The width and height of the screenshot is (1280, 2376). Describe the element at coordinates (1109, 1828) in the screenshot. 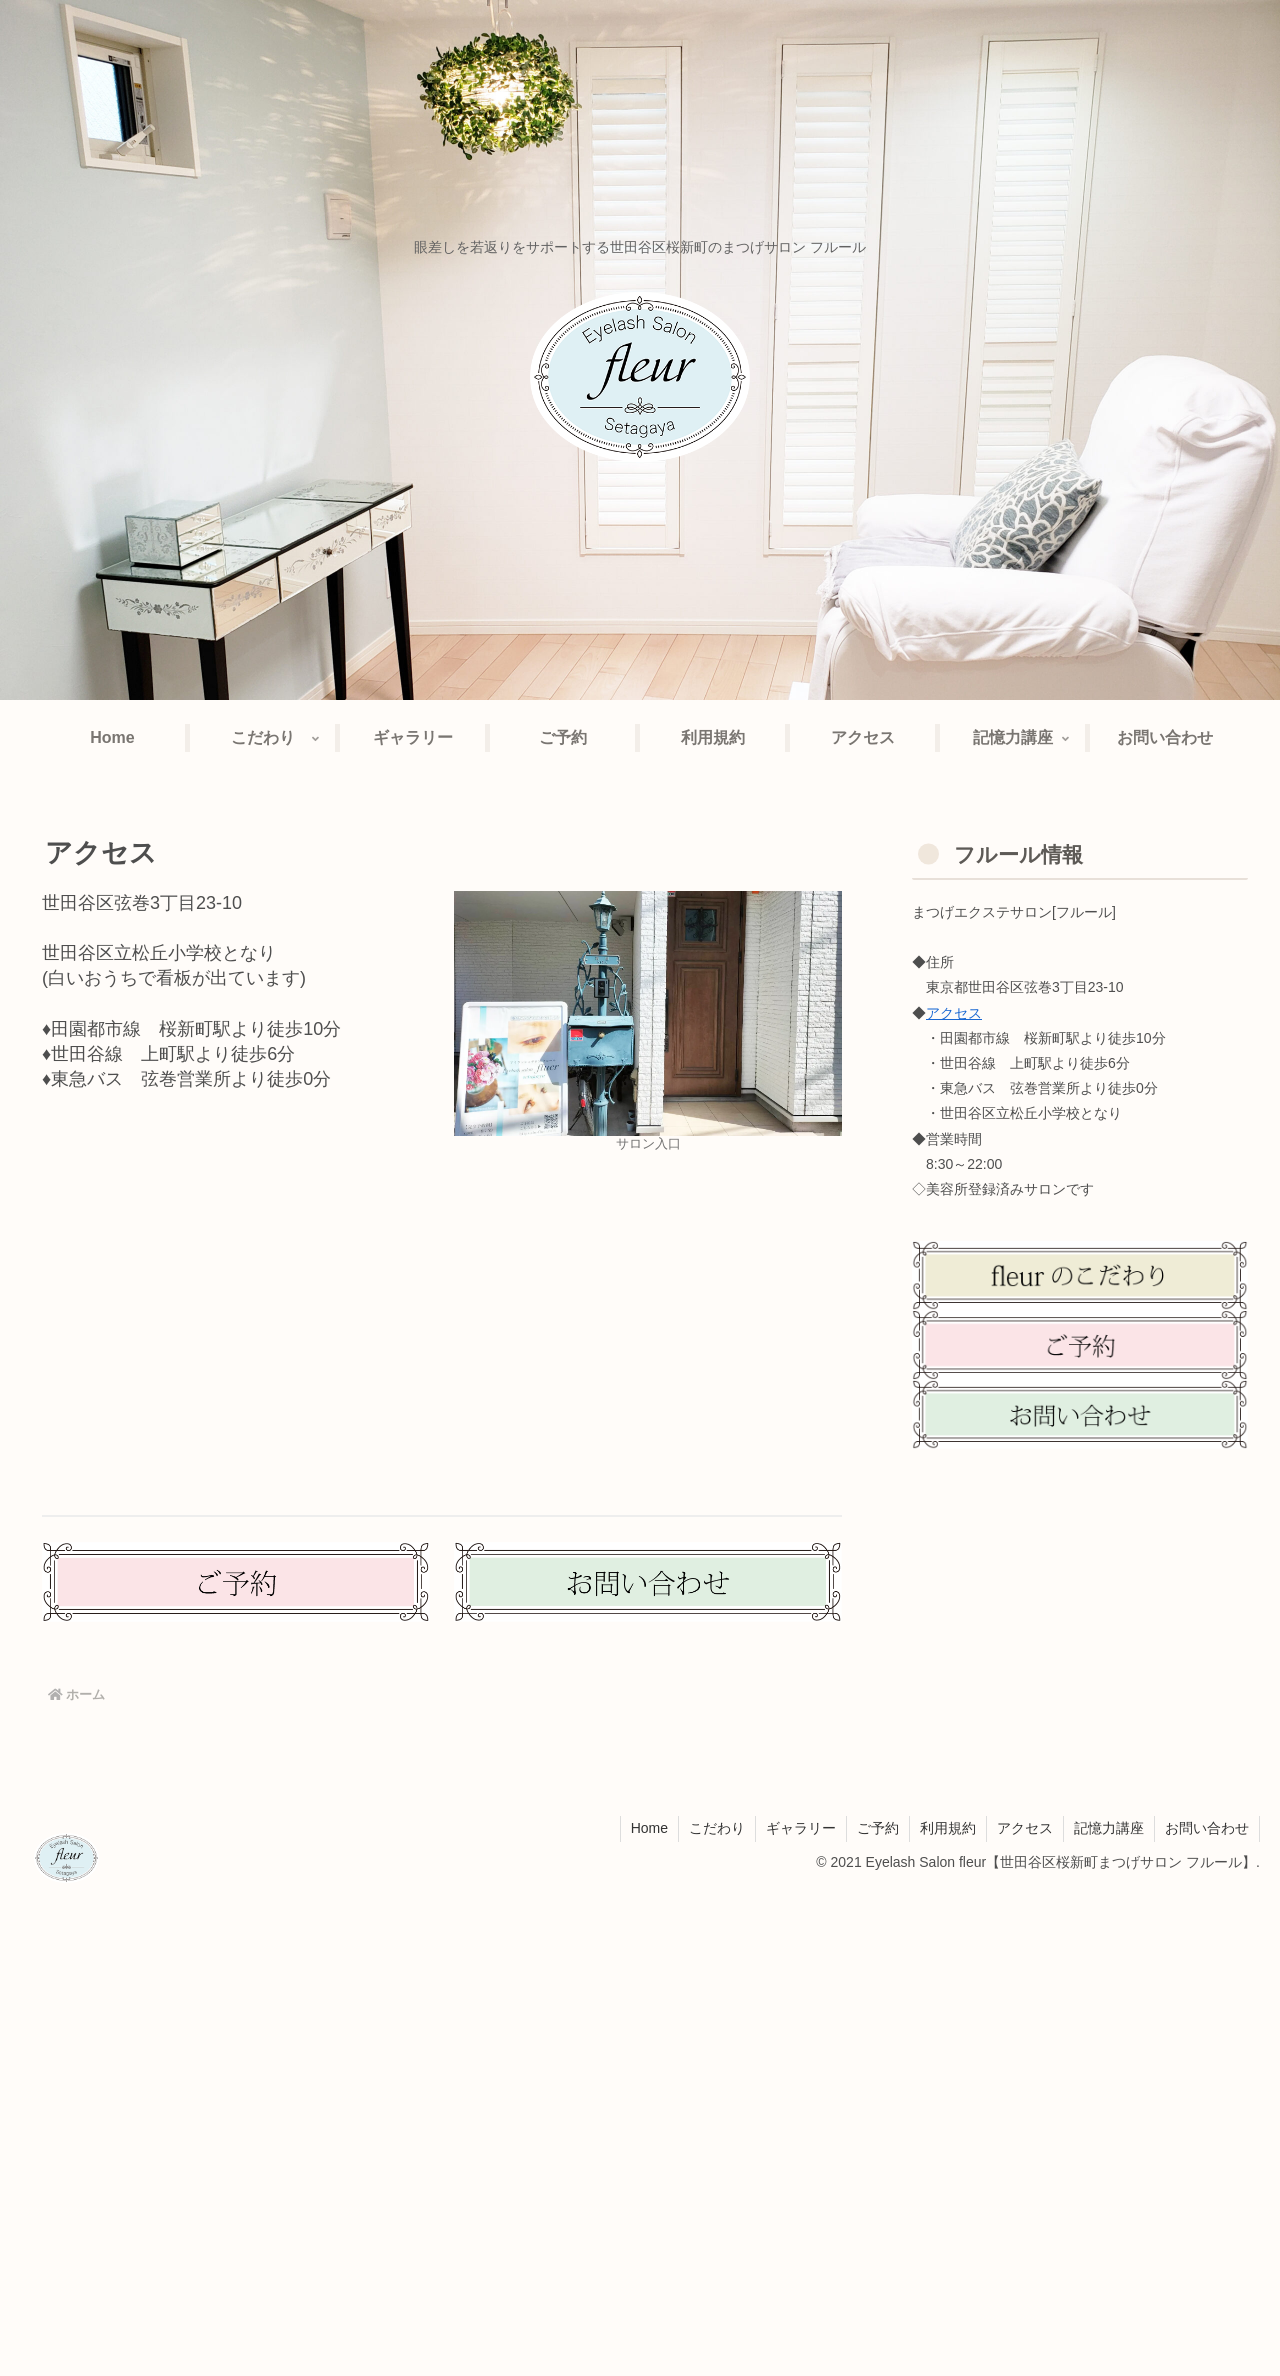

I see `記憶力講座` at that location.